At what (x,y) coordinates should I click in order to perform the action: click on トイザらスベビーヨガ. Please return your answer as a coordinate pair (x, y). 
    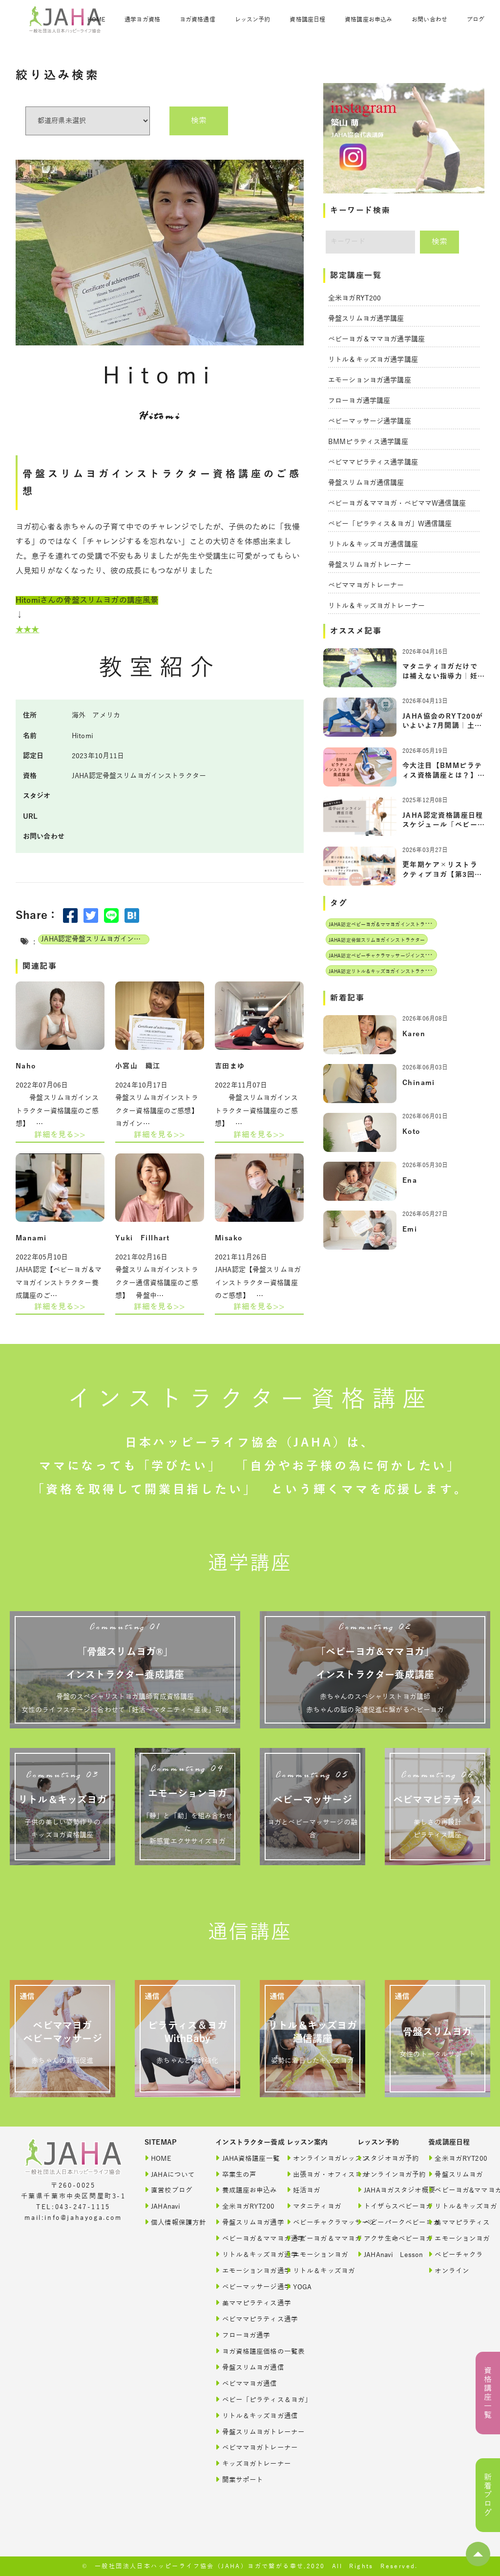
    Looking at the image, I should click on (383, 2206).